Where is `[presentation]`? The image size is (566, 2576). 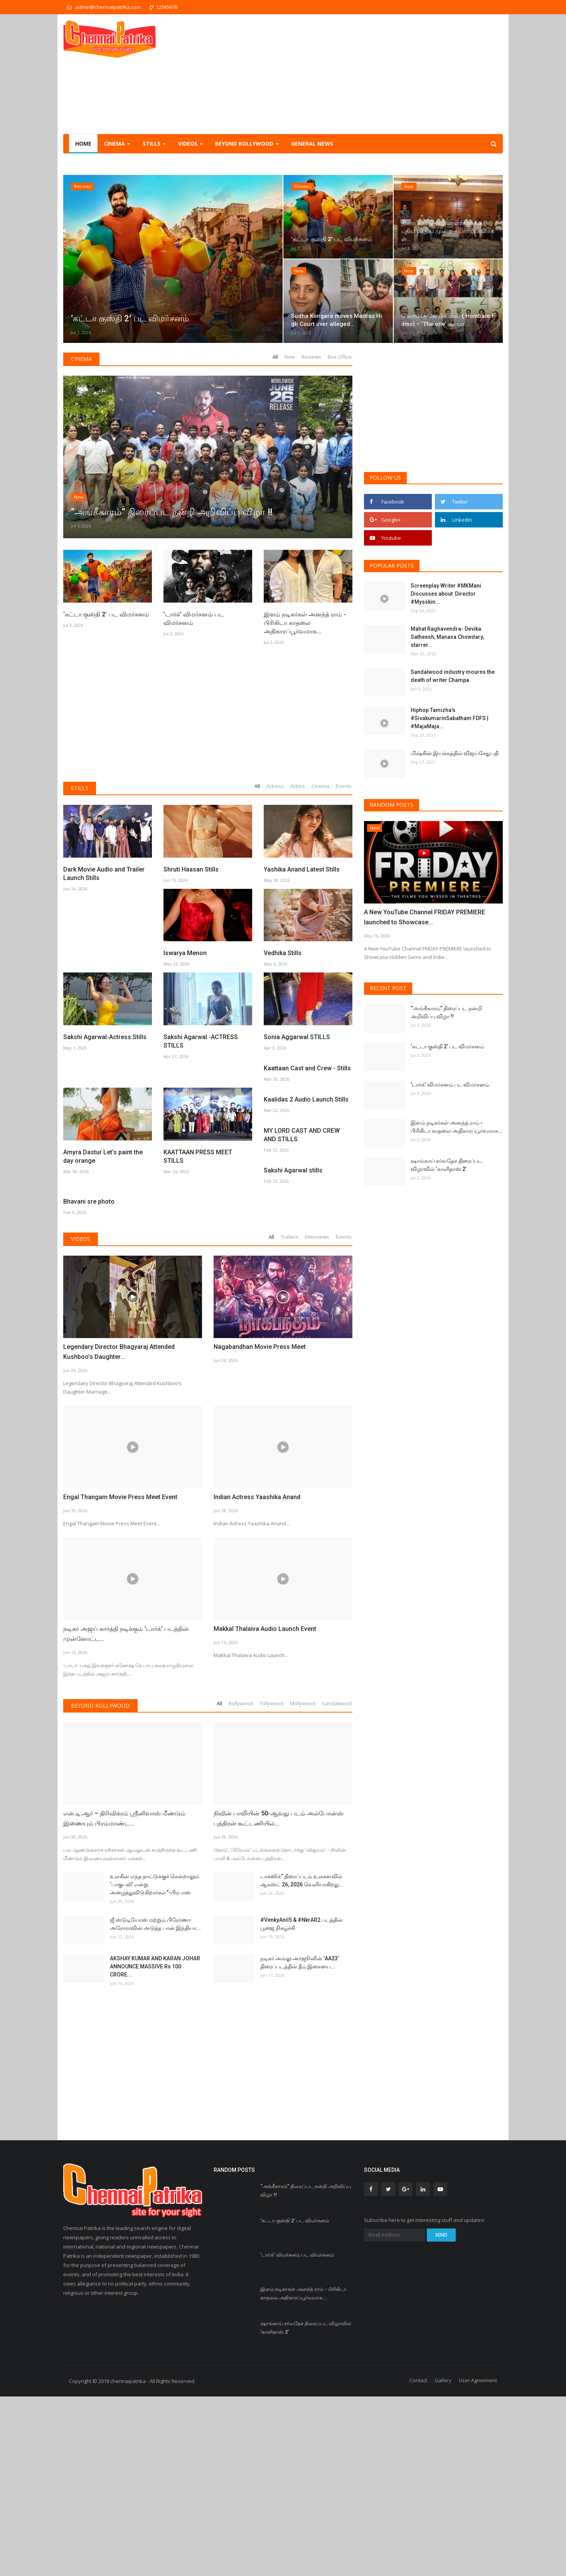 [presentation] is located at coordinates (474, 834).